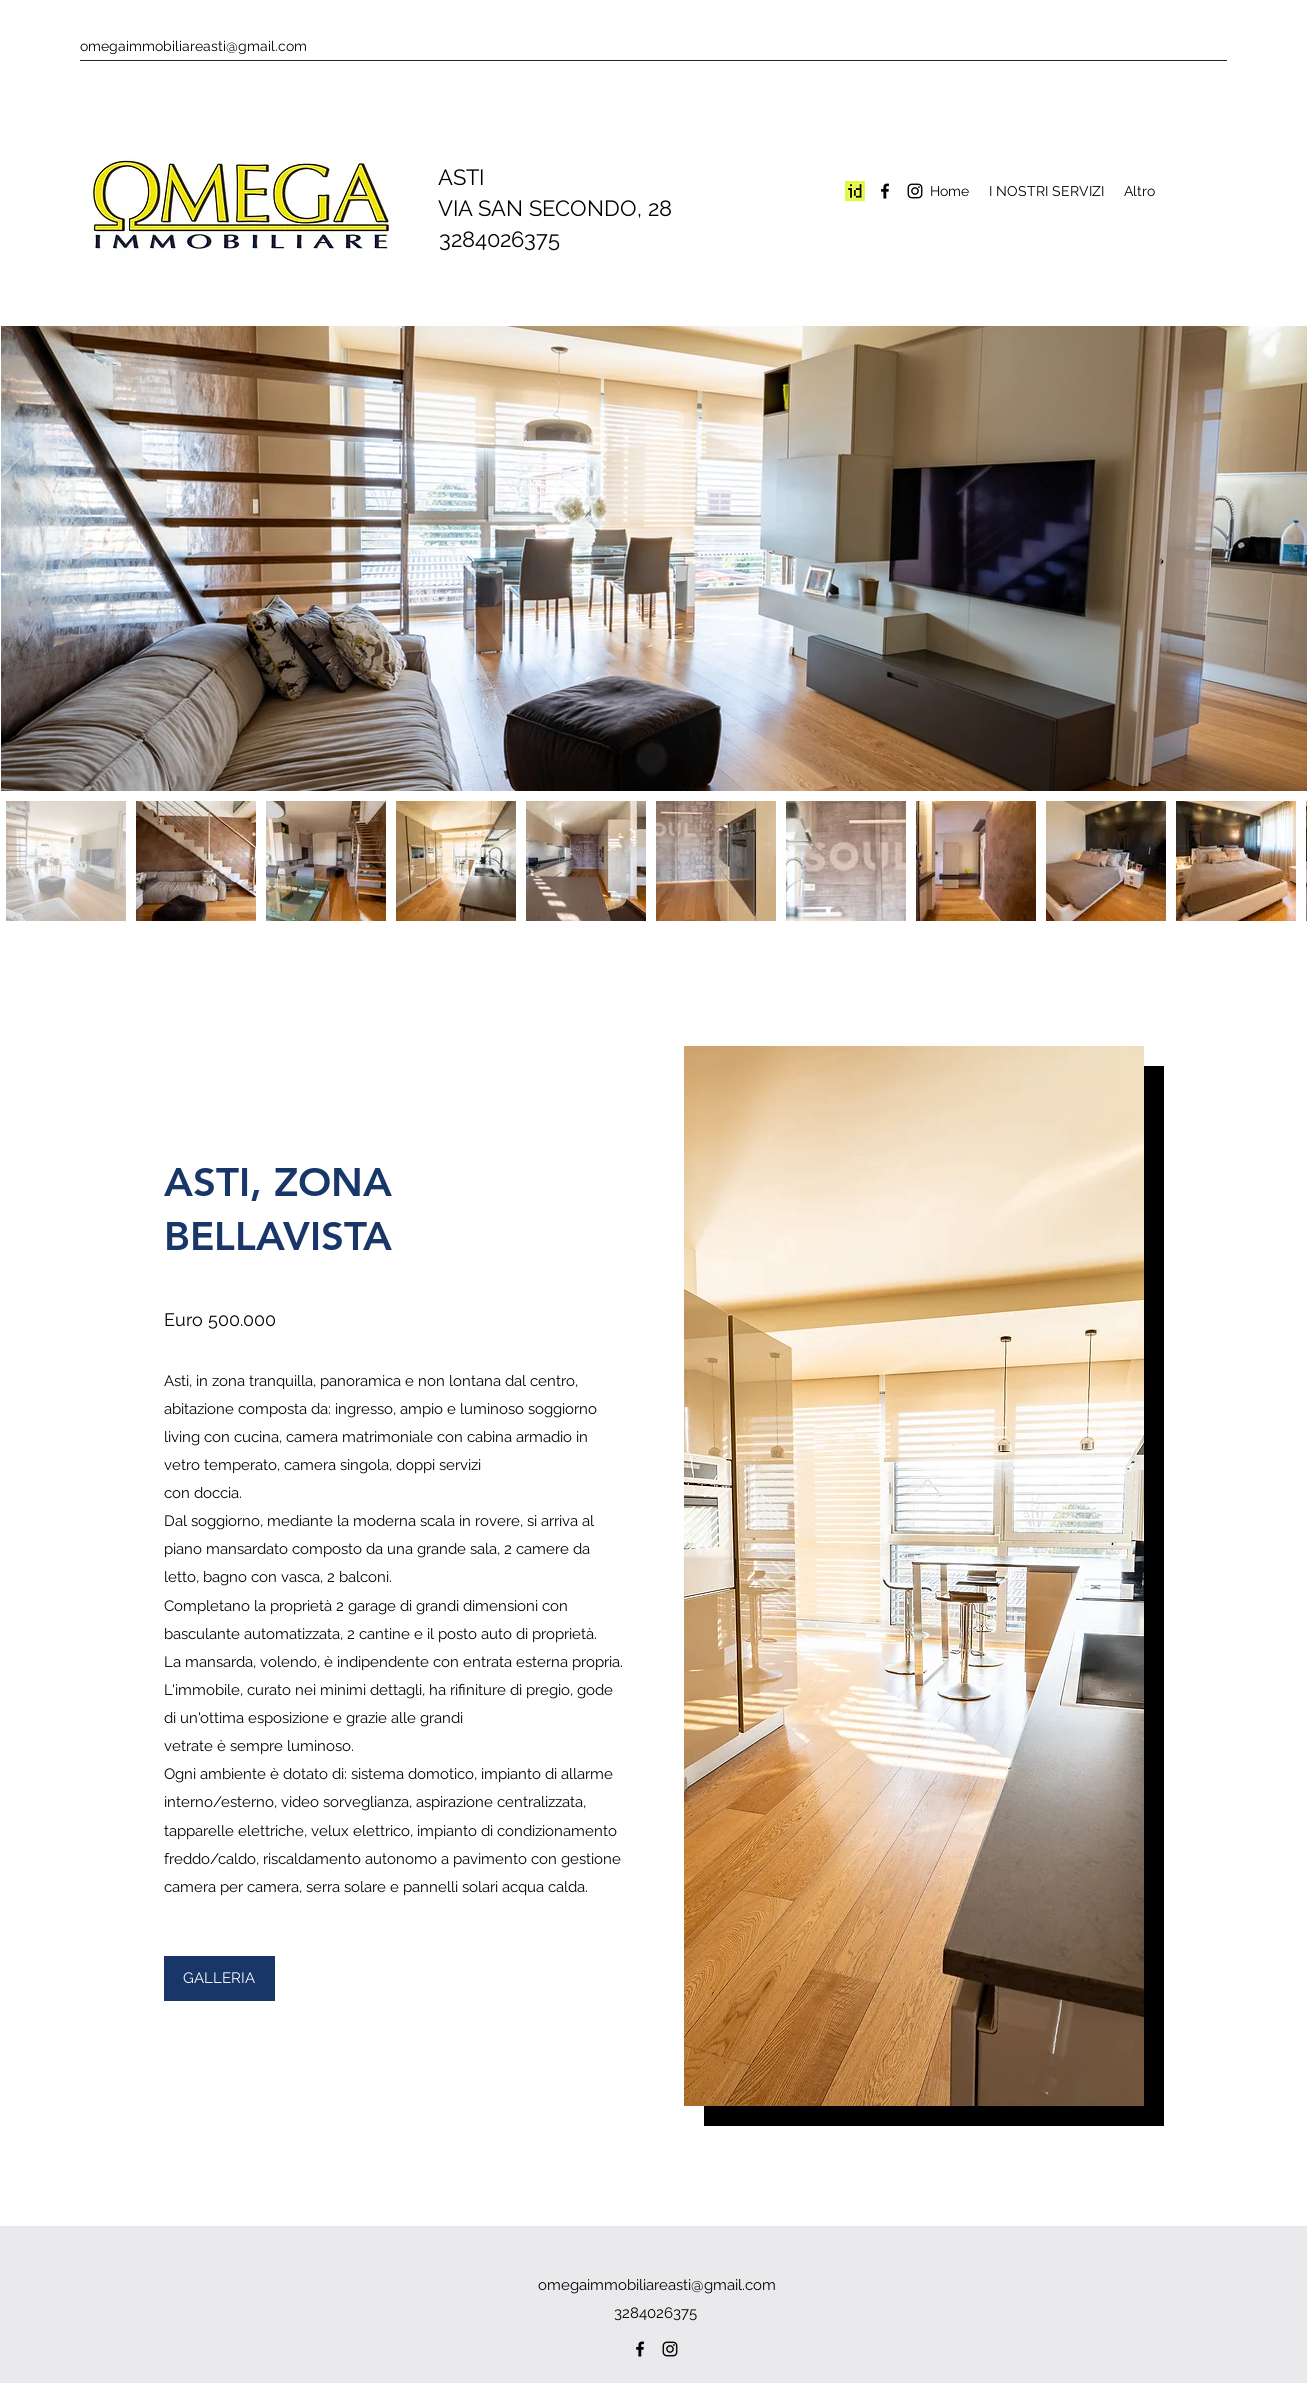 The width and height of the screenshot is (1307, 2383). I want to click on ASTI, so click(449, 177).